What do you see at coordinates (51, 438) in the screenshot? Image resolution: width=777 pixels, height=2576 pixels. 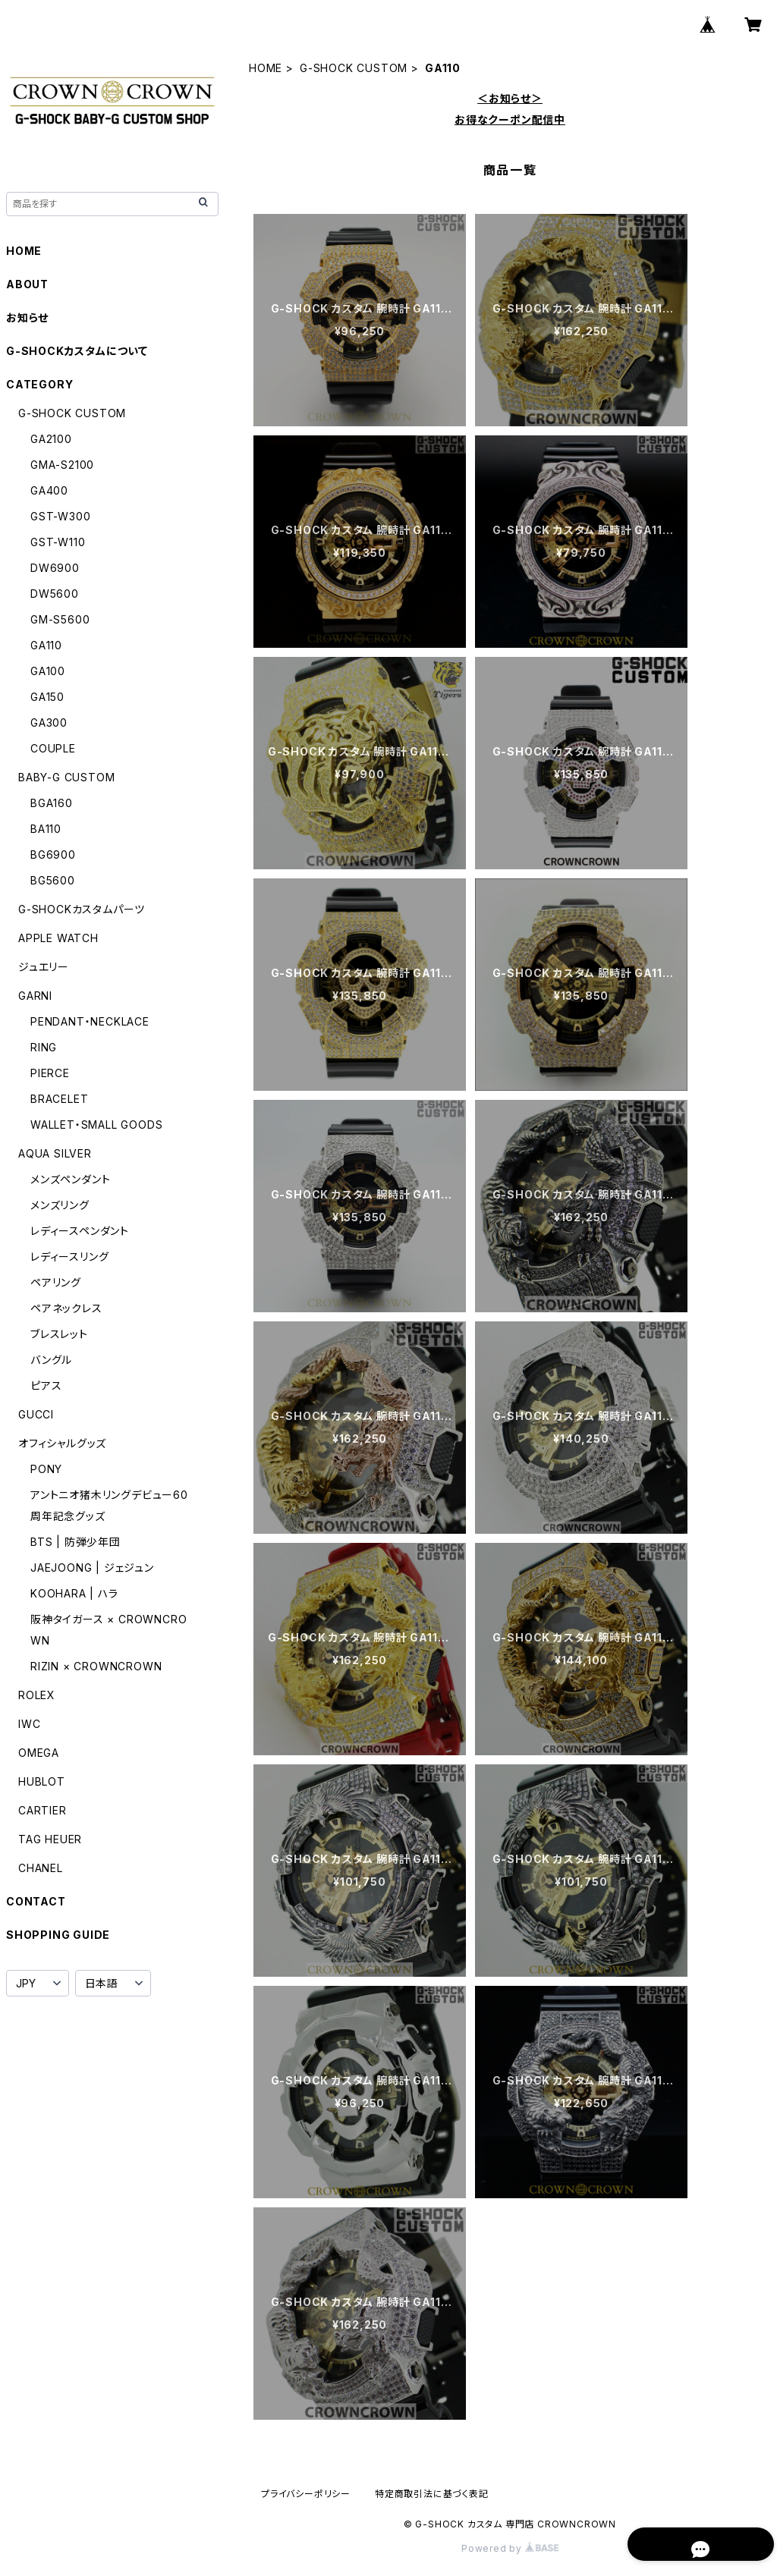 I see `GA2100` at bounding box center [51, 438].